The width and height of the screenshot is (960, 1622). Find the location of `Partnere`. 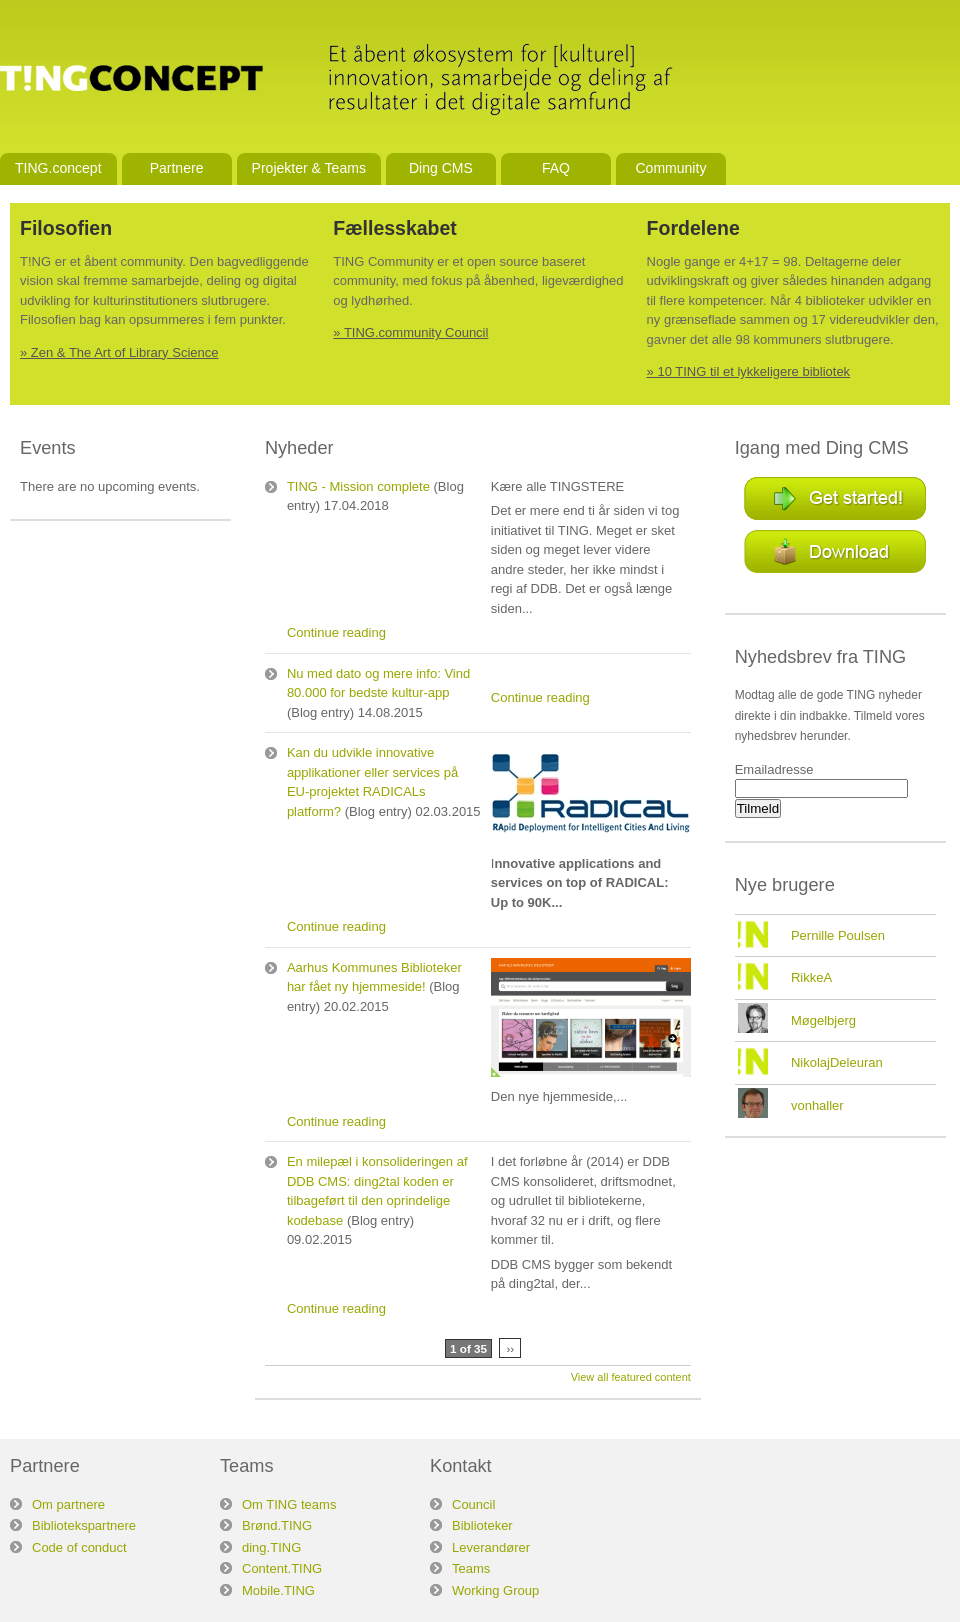

Partnere is located at coordinates (177, 168).